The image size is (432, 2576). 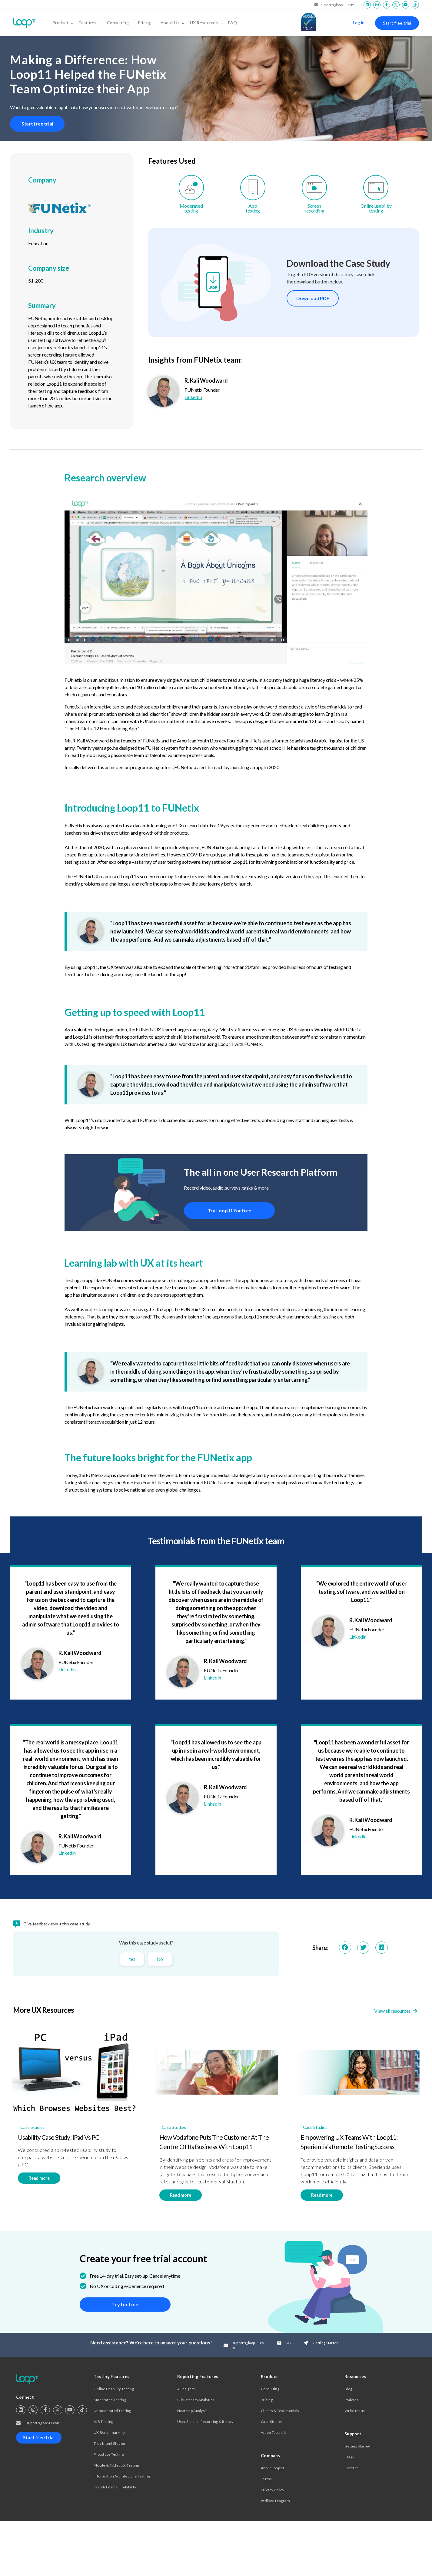 What do you see at coordinates (206, 22) in the screenshot?
I see `UX Resources` at bounding box center [206, 22].